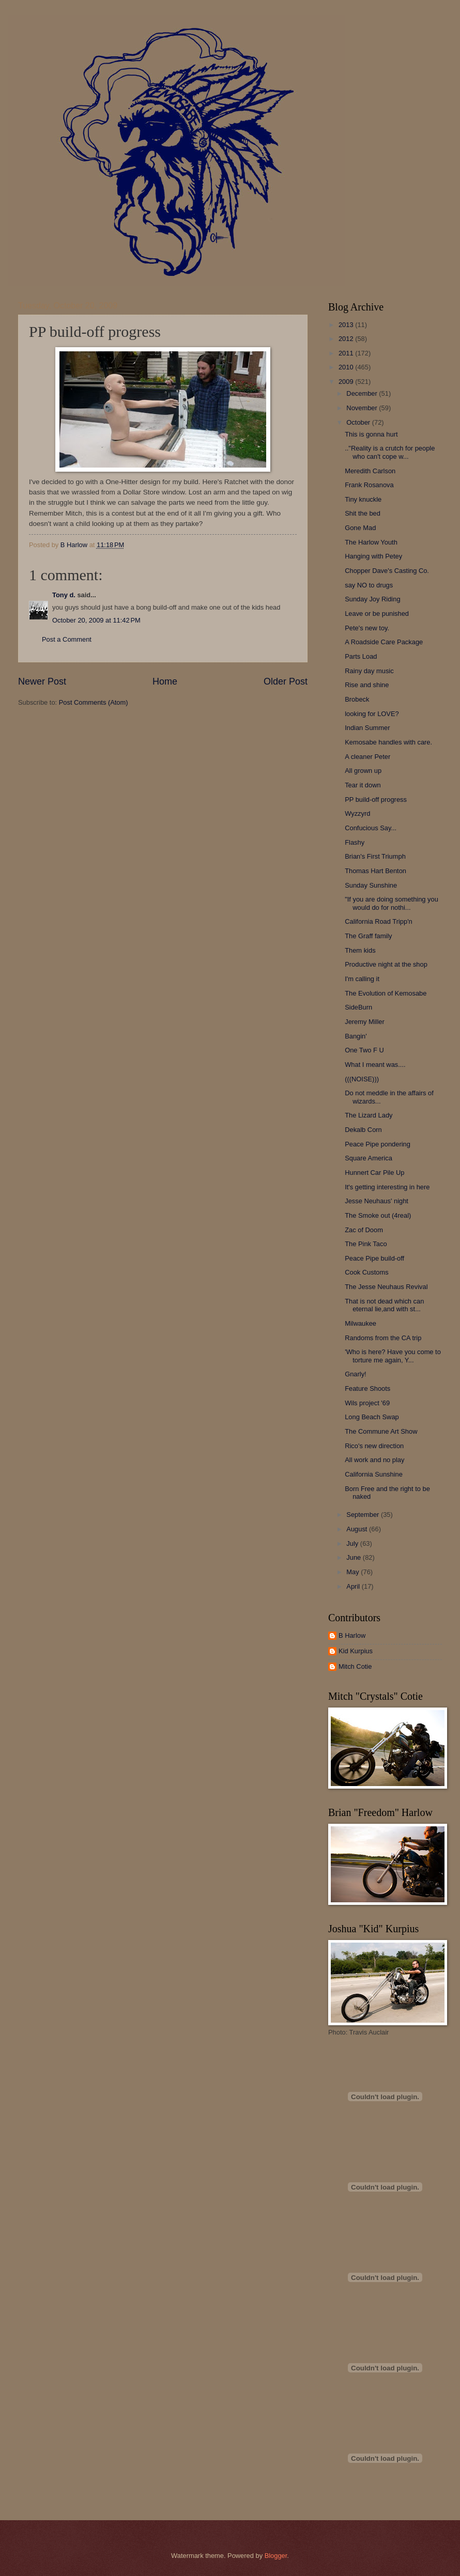  I want to click on Wyzzyrd, so click(357, 813).